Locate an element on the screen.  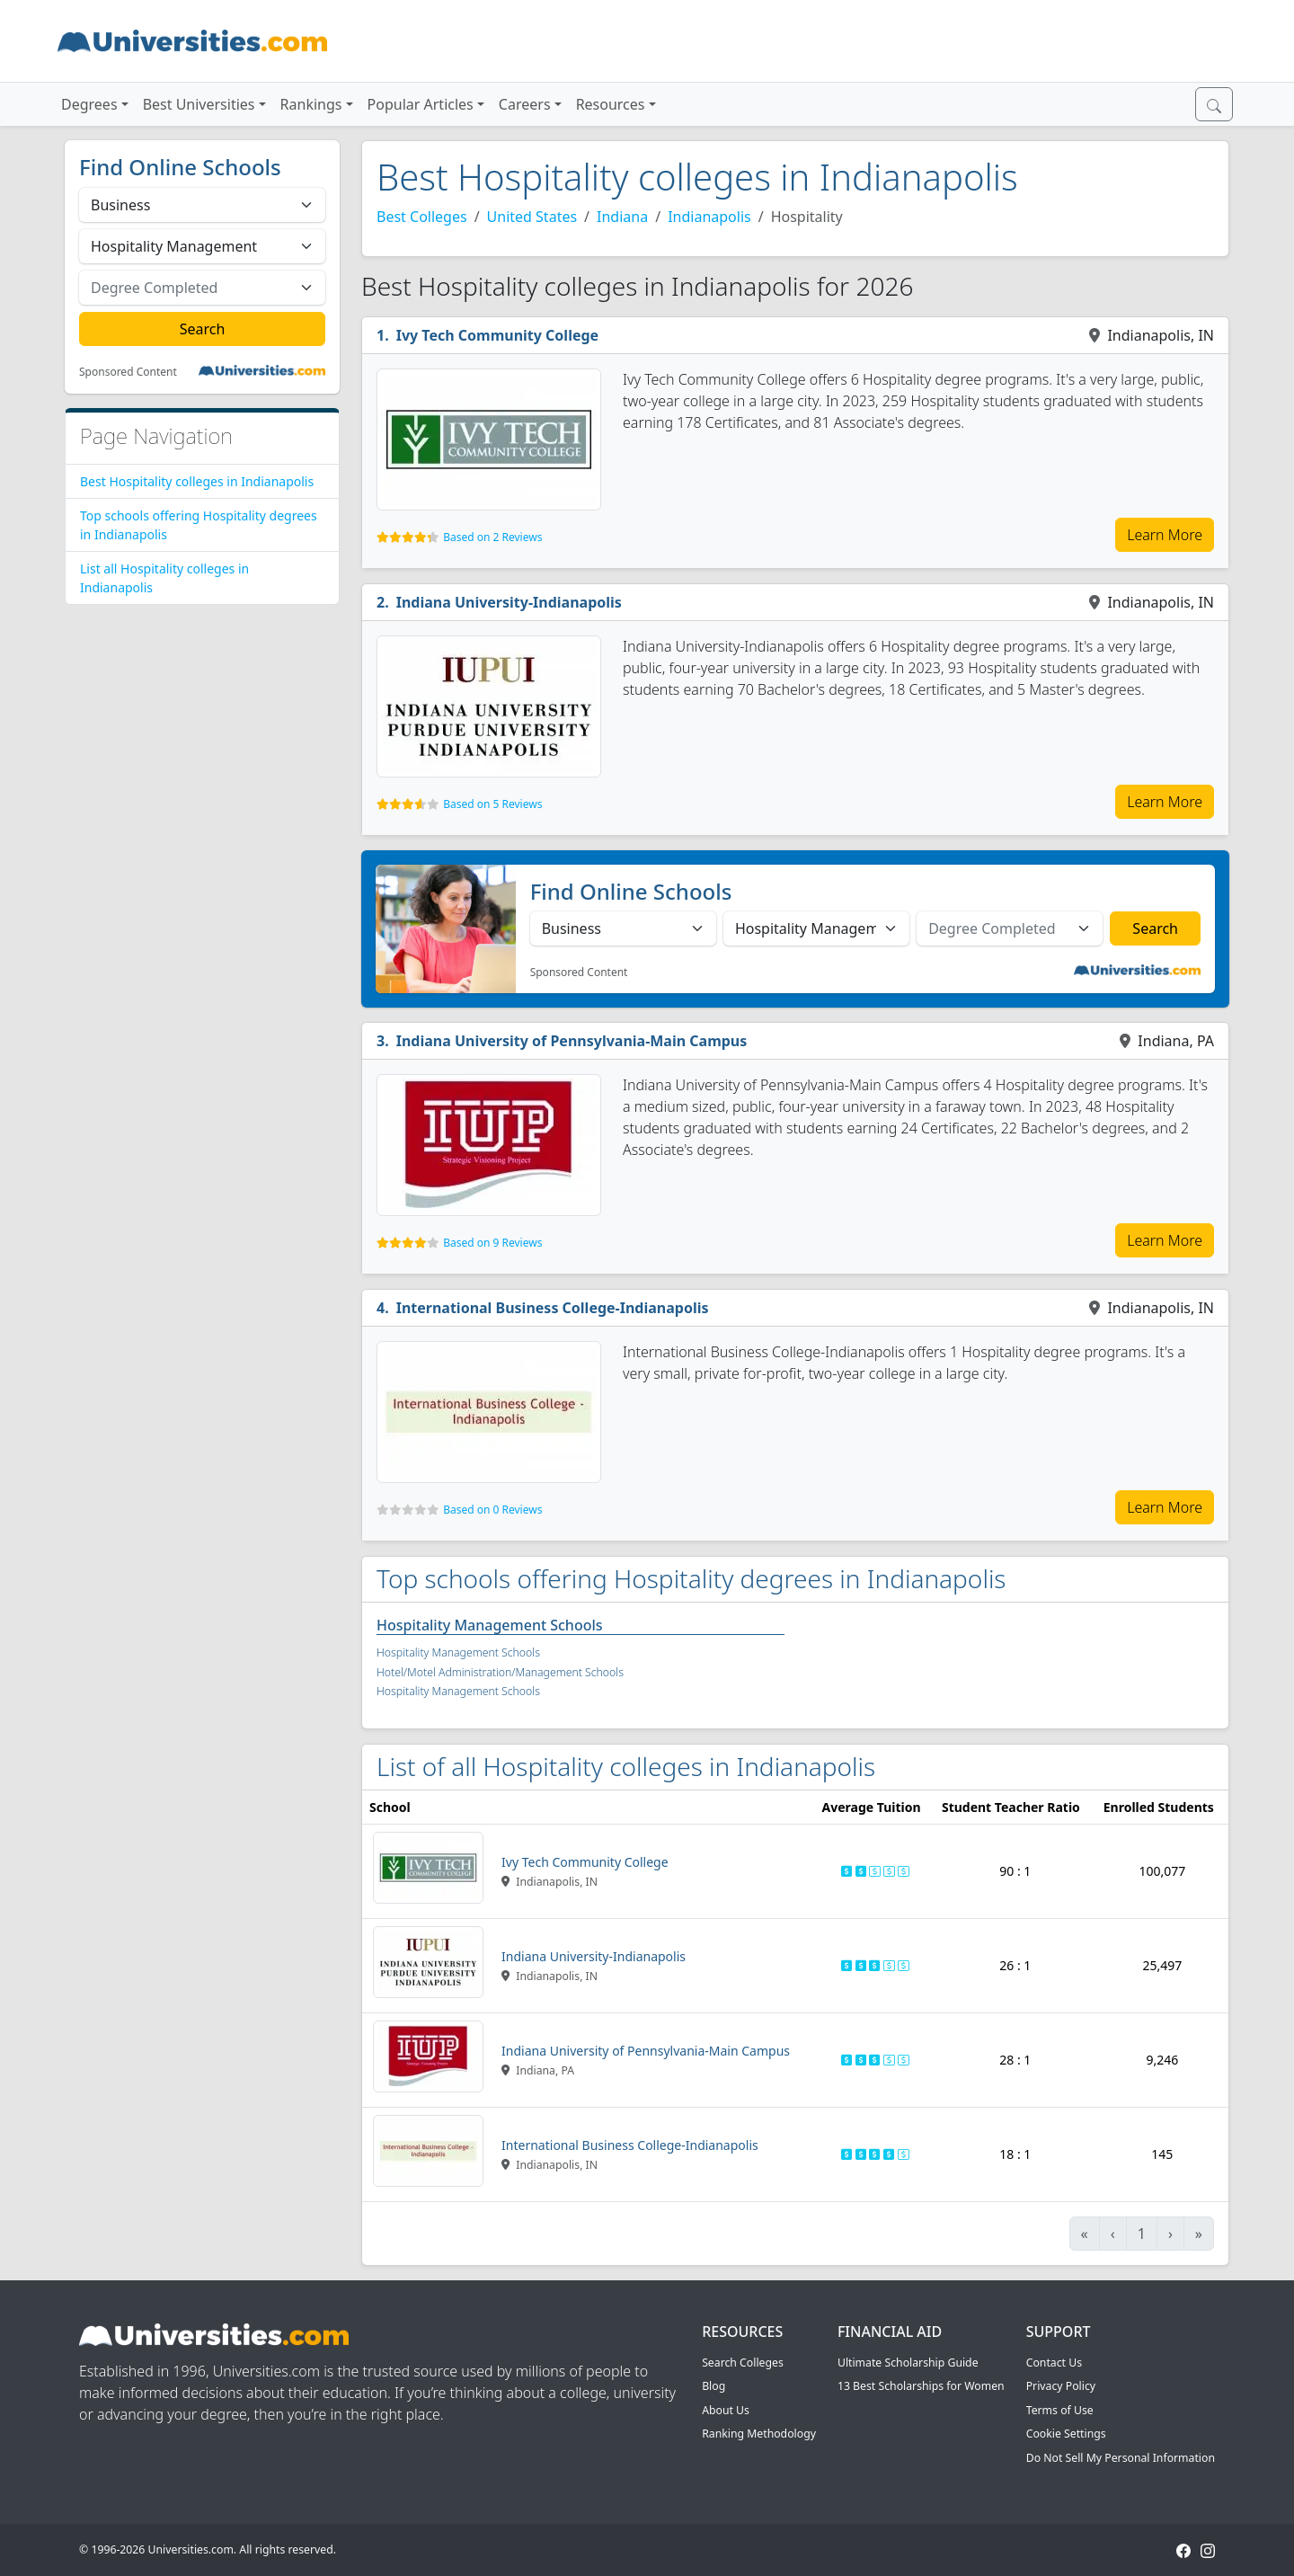
Based on 5 Reviews is located at coordinates (492, 804).